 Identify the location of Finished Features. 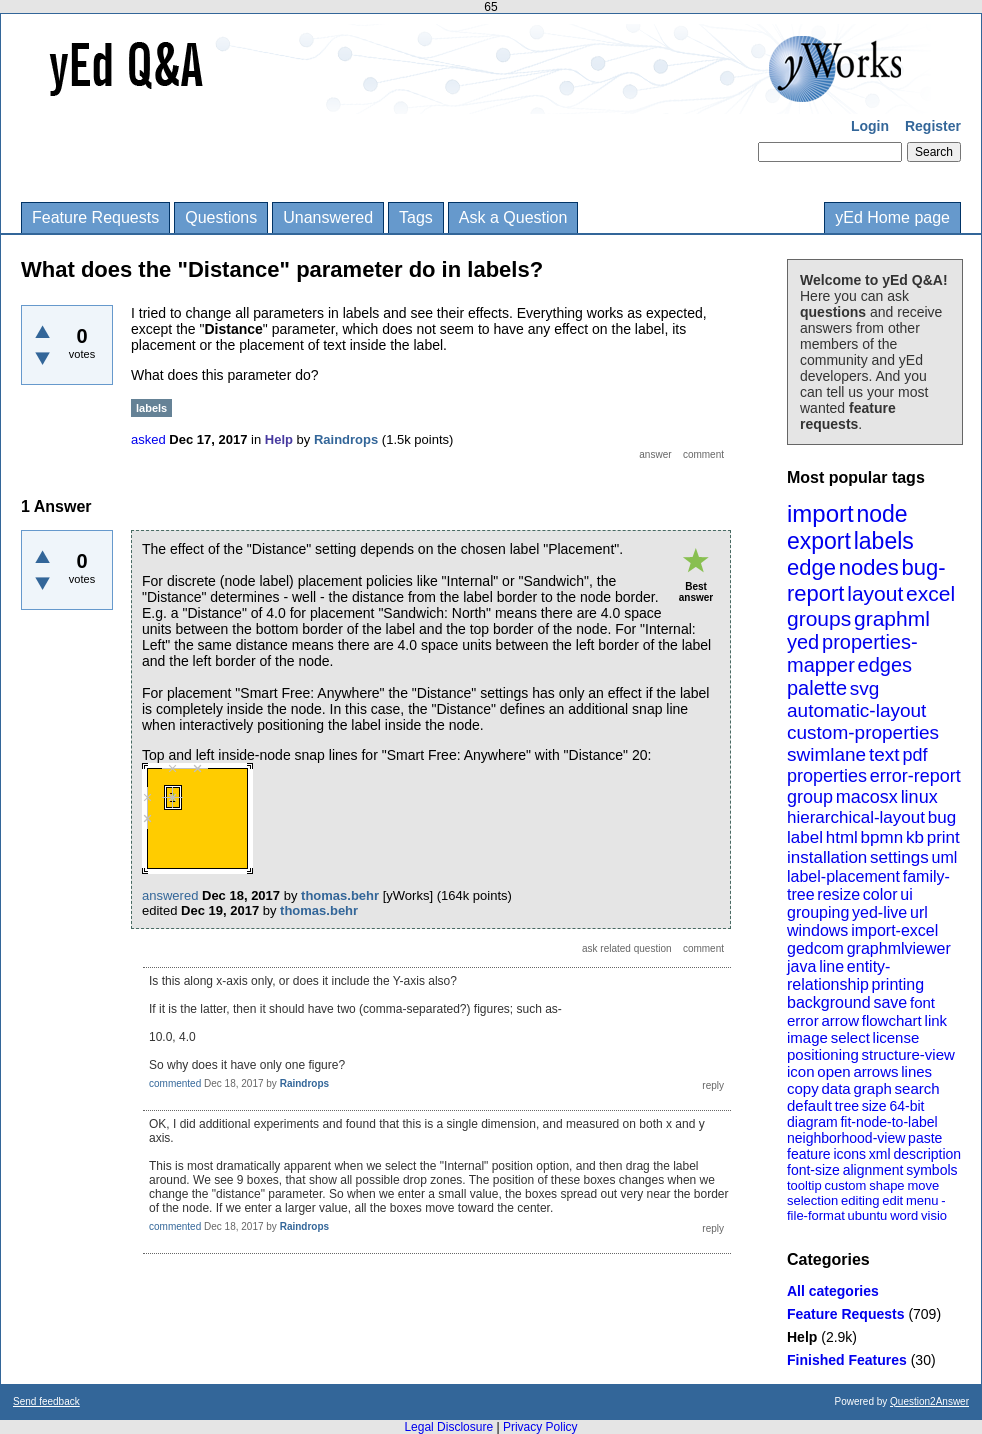
(847, 1360).